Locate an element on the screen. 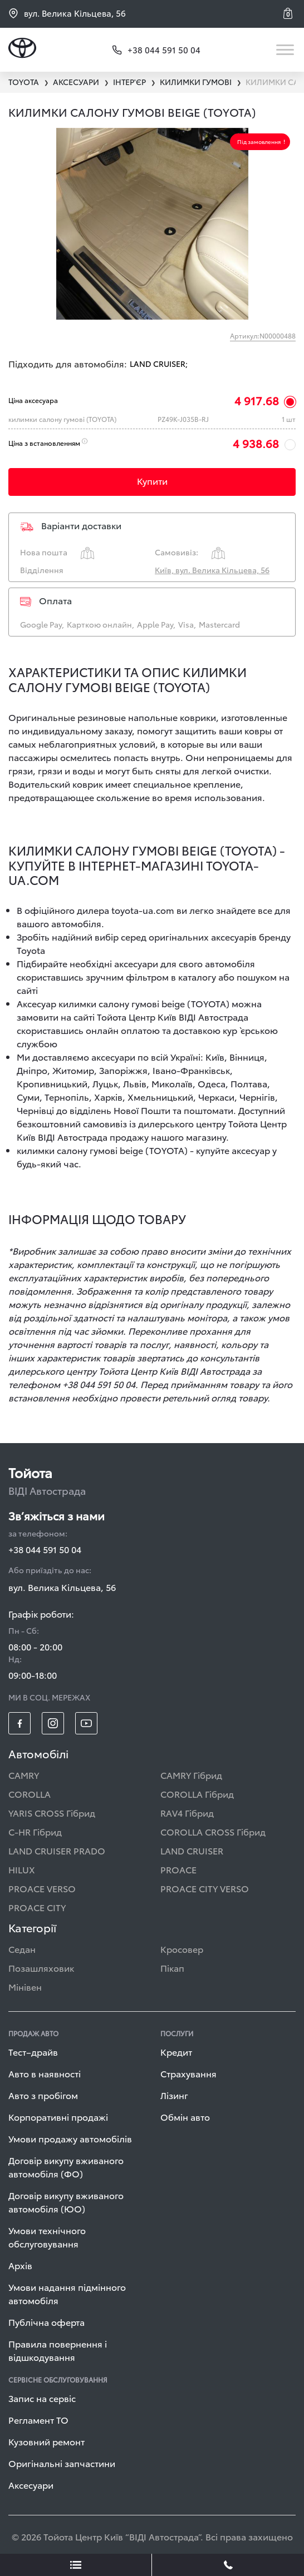  Договір викупу вживаного автомобіля (ЮО) is located at coordinates (66, 2202).